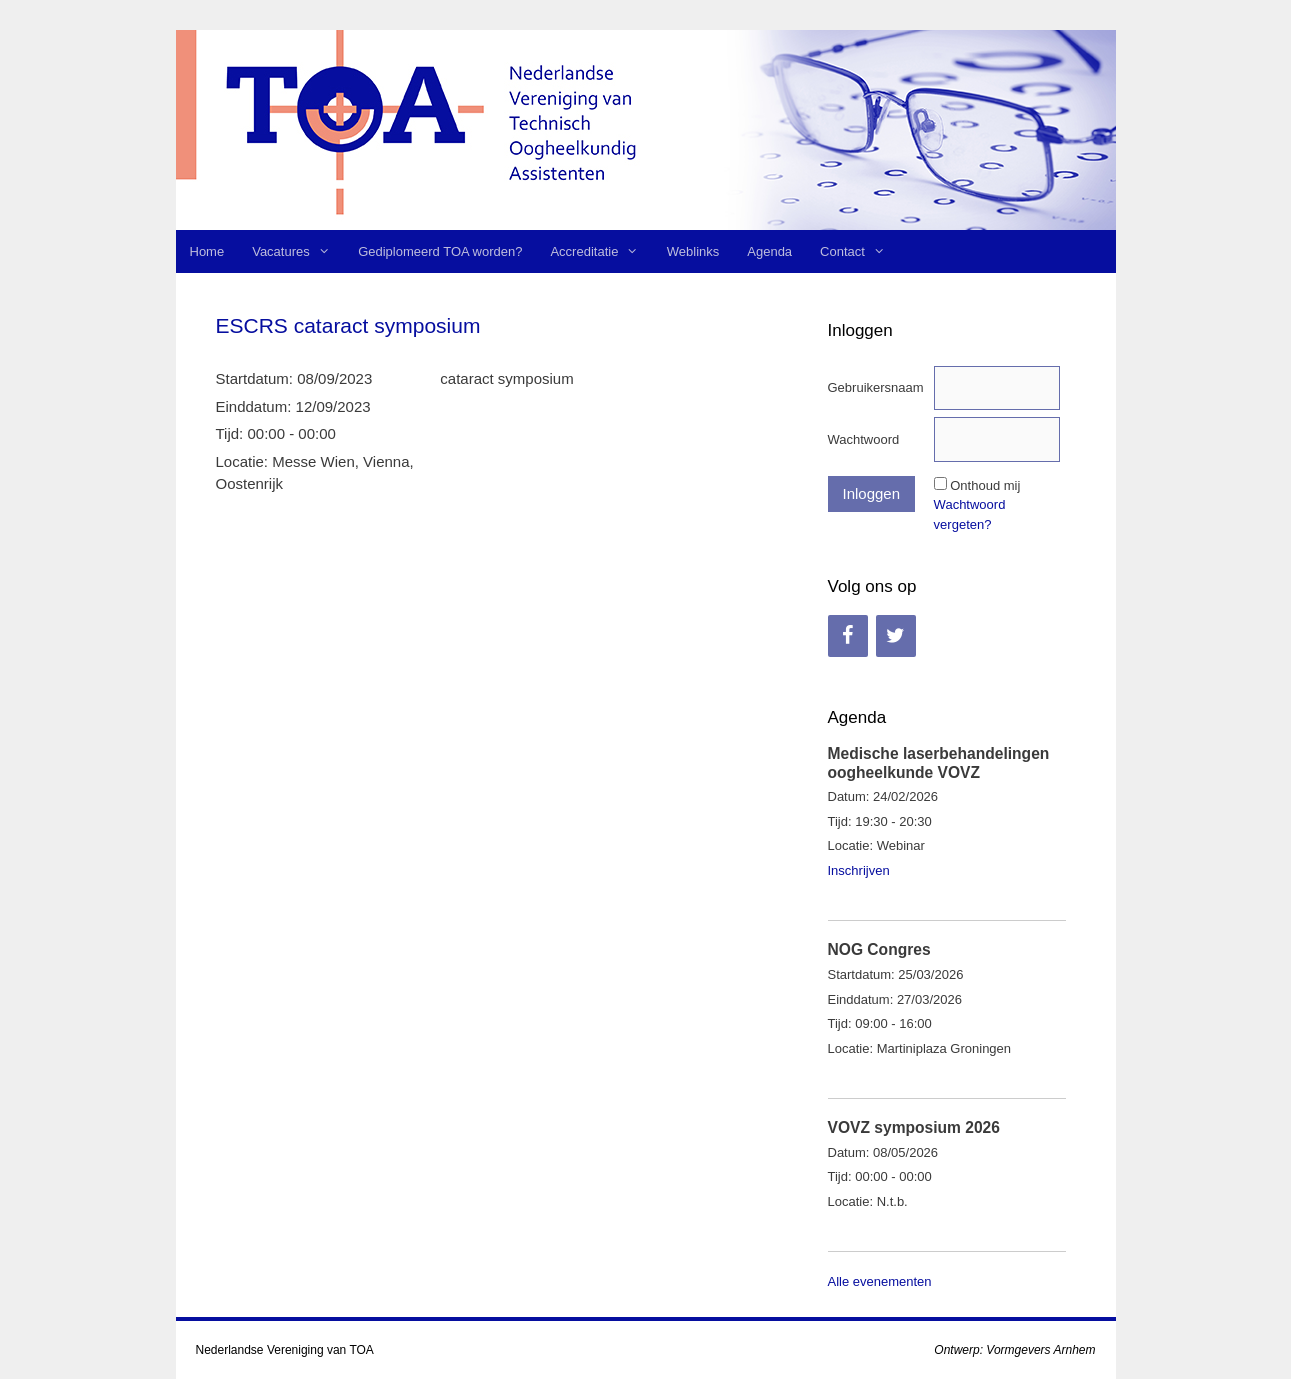 The width and height of the screenshot is (1291, 1379). I want to click on Accreditatie, so click(601, 251).